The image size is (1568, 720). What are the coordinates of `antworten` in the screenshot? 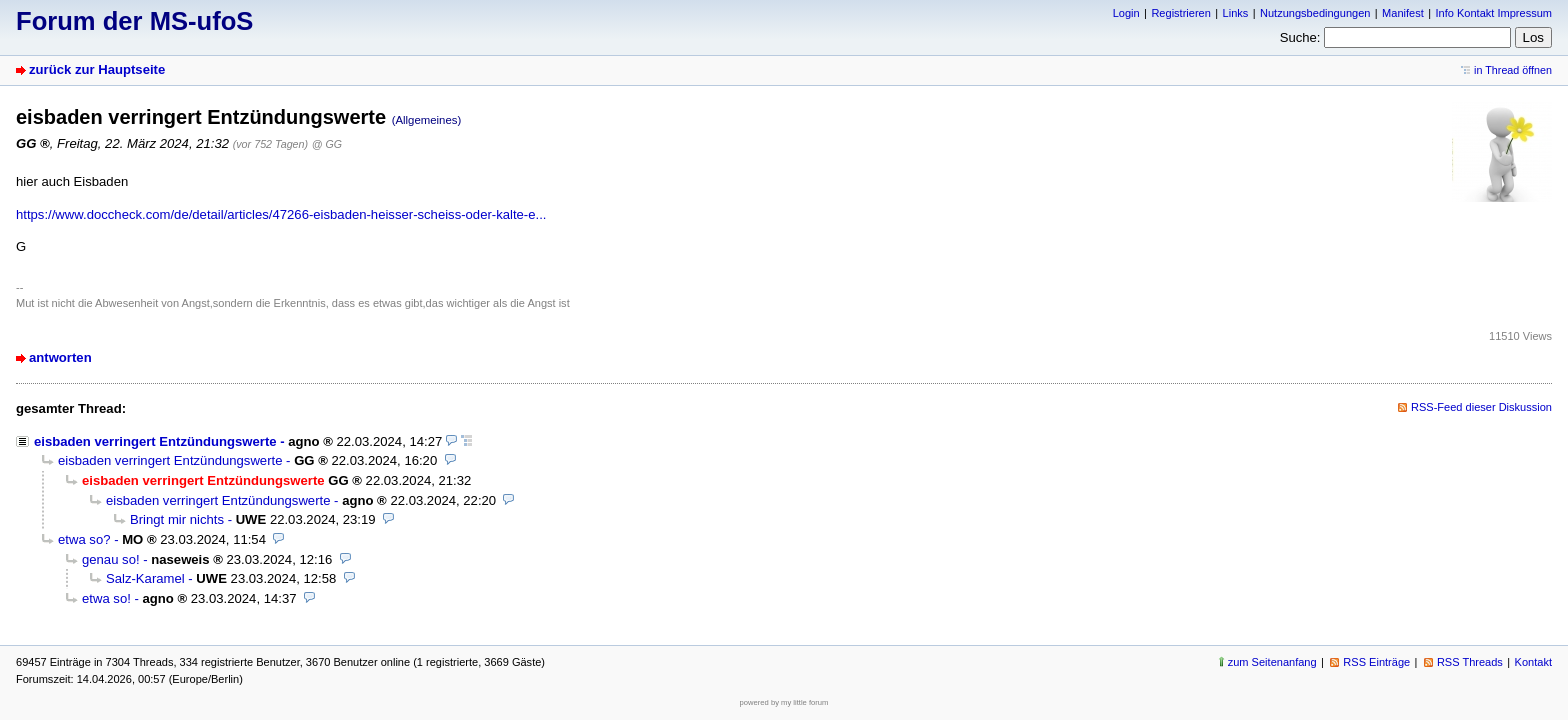 It's located at (60, 357).